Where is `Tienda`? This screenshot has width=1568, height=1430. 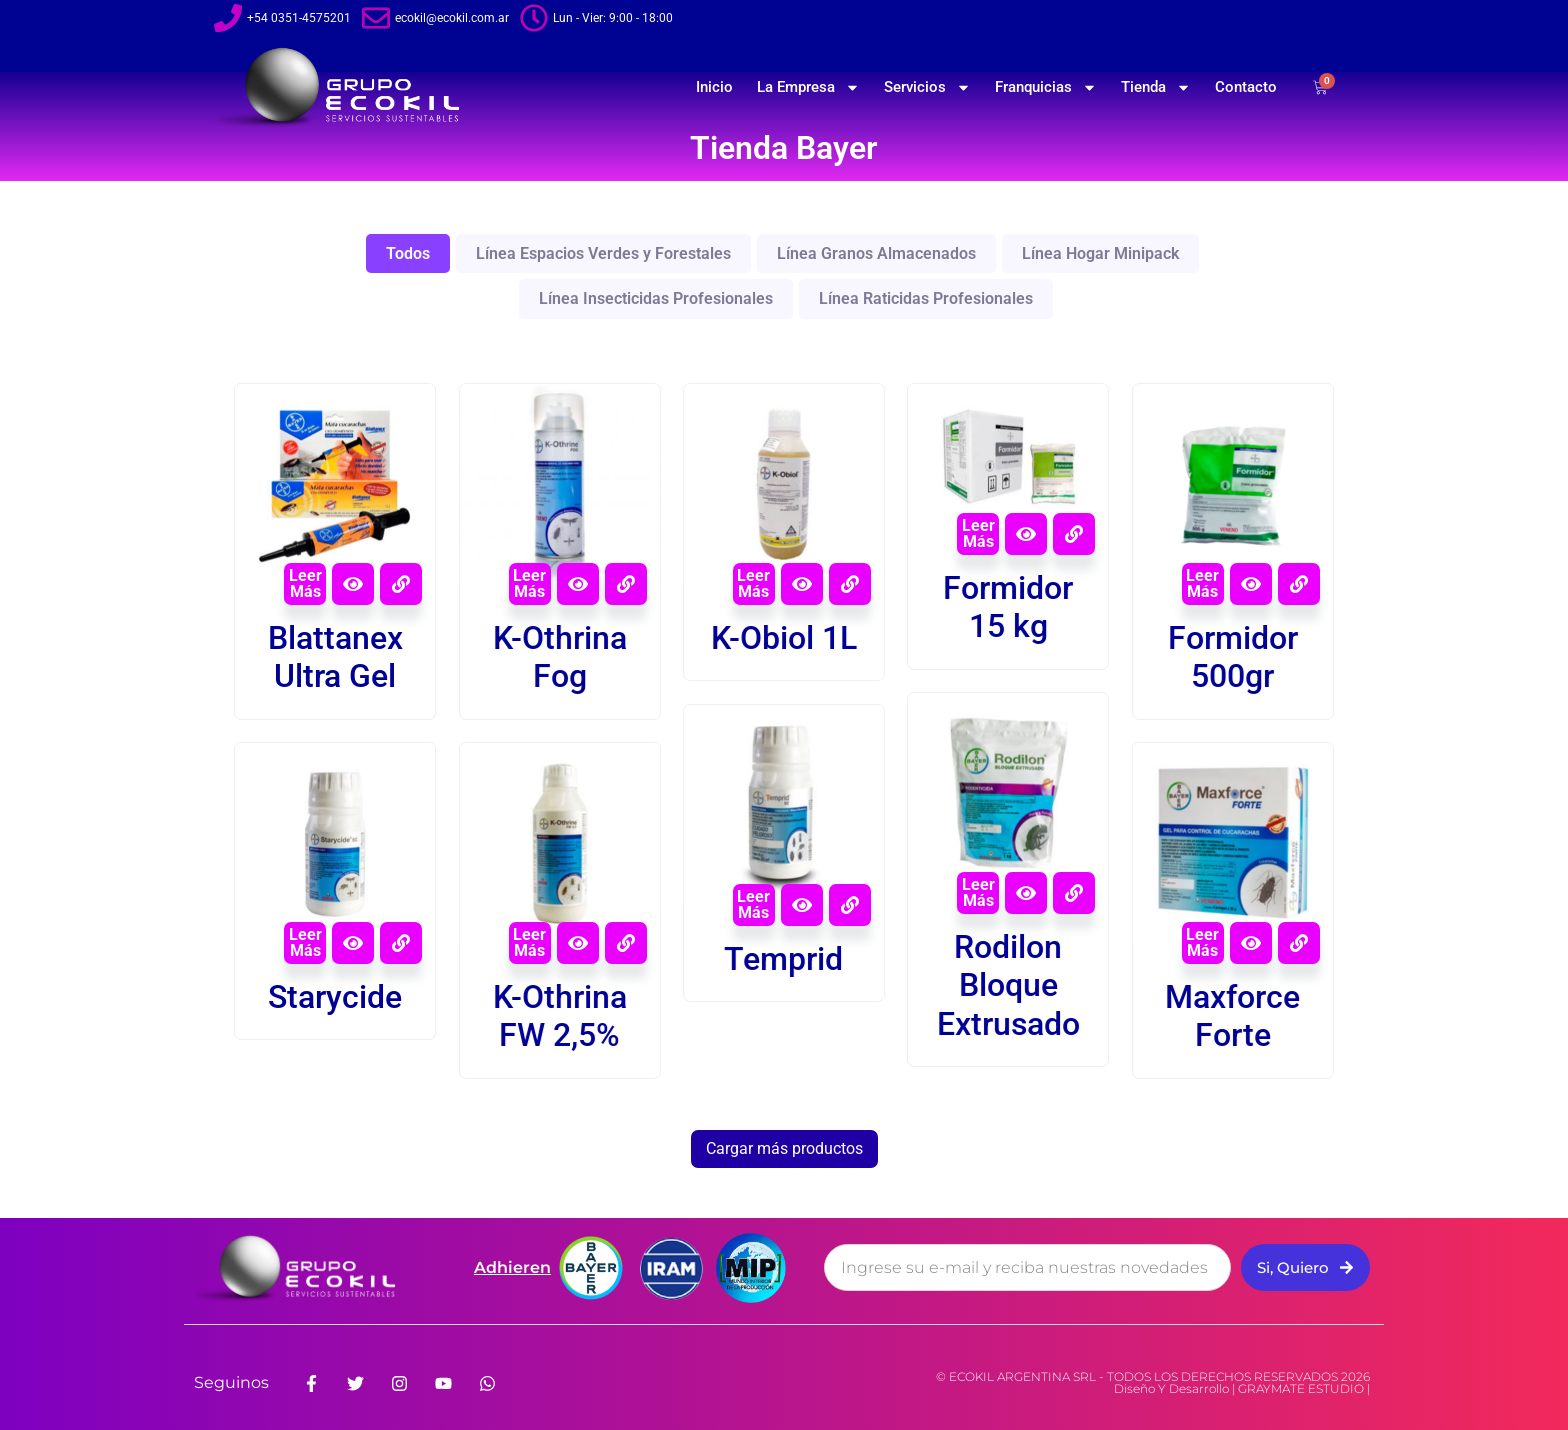 Tienda is located at coordinates (1156, 87).